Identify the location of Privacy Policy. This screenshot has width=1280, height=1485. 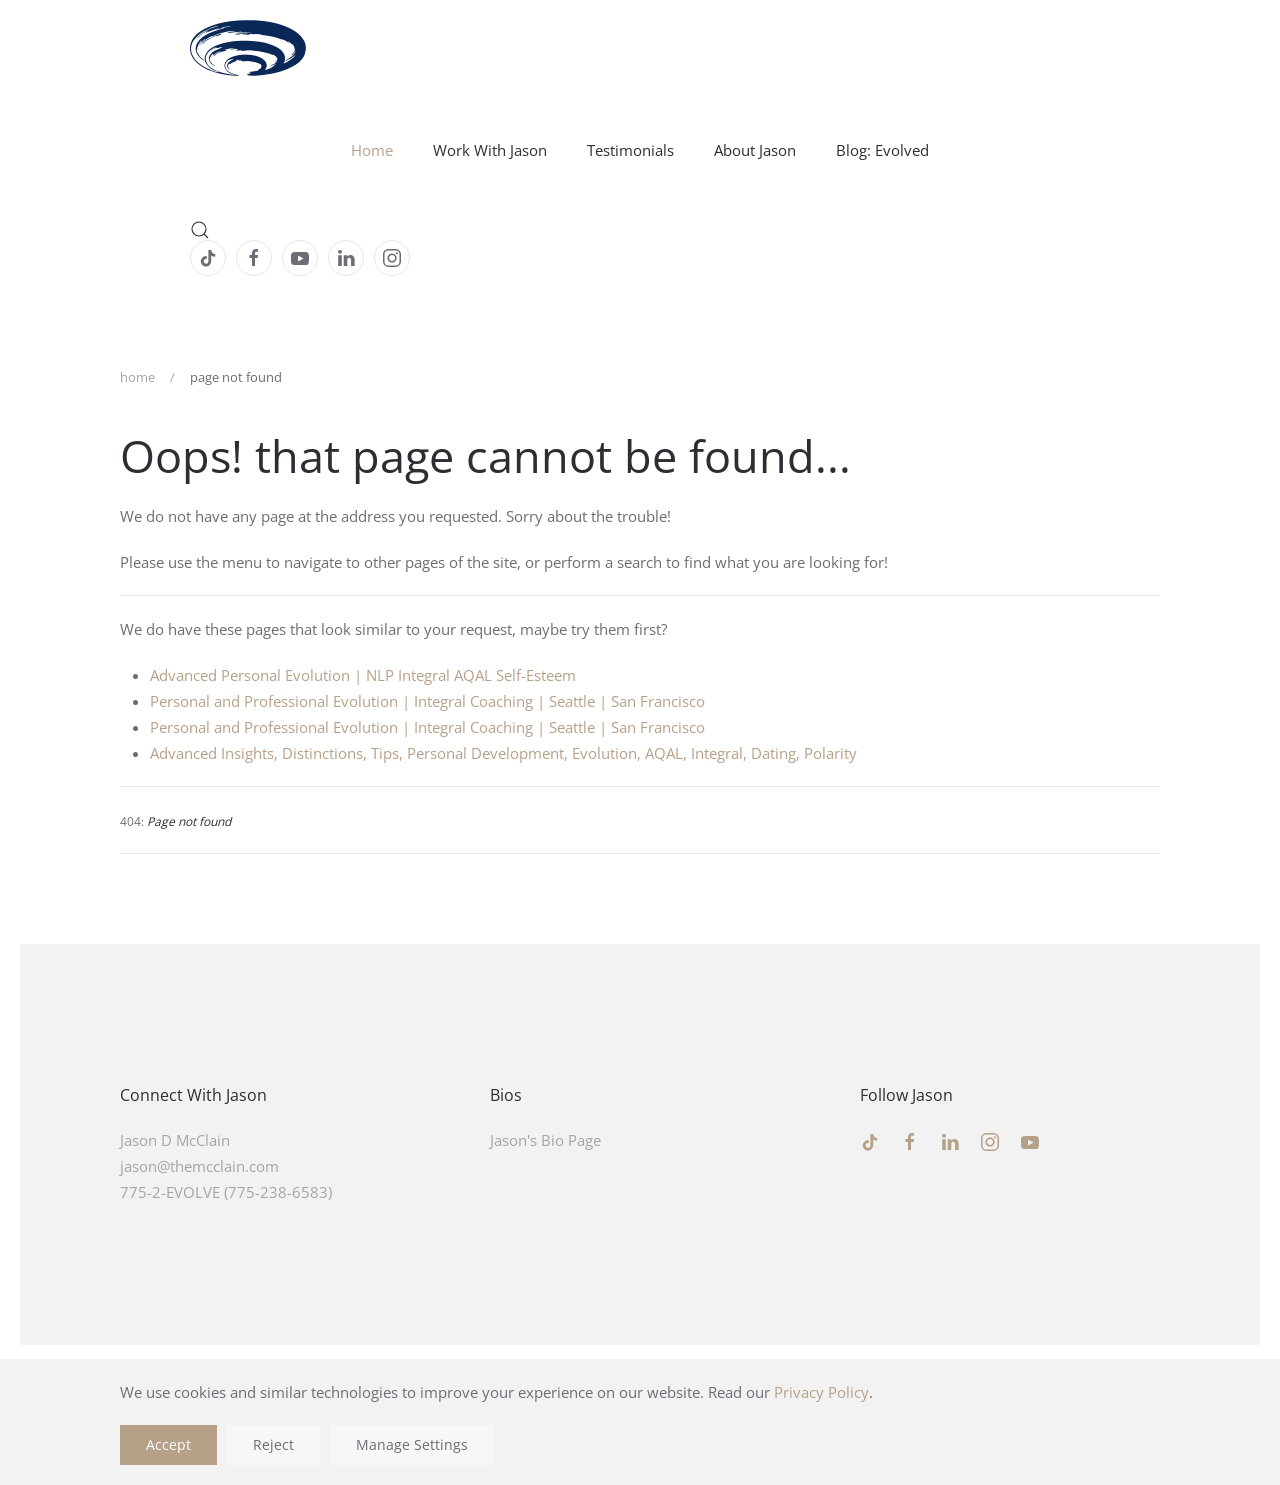
(821, 1392).